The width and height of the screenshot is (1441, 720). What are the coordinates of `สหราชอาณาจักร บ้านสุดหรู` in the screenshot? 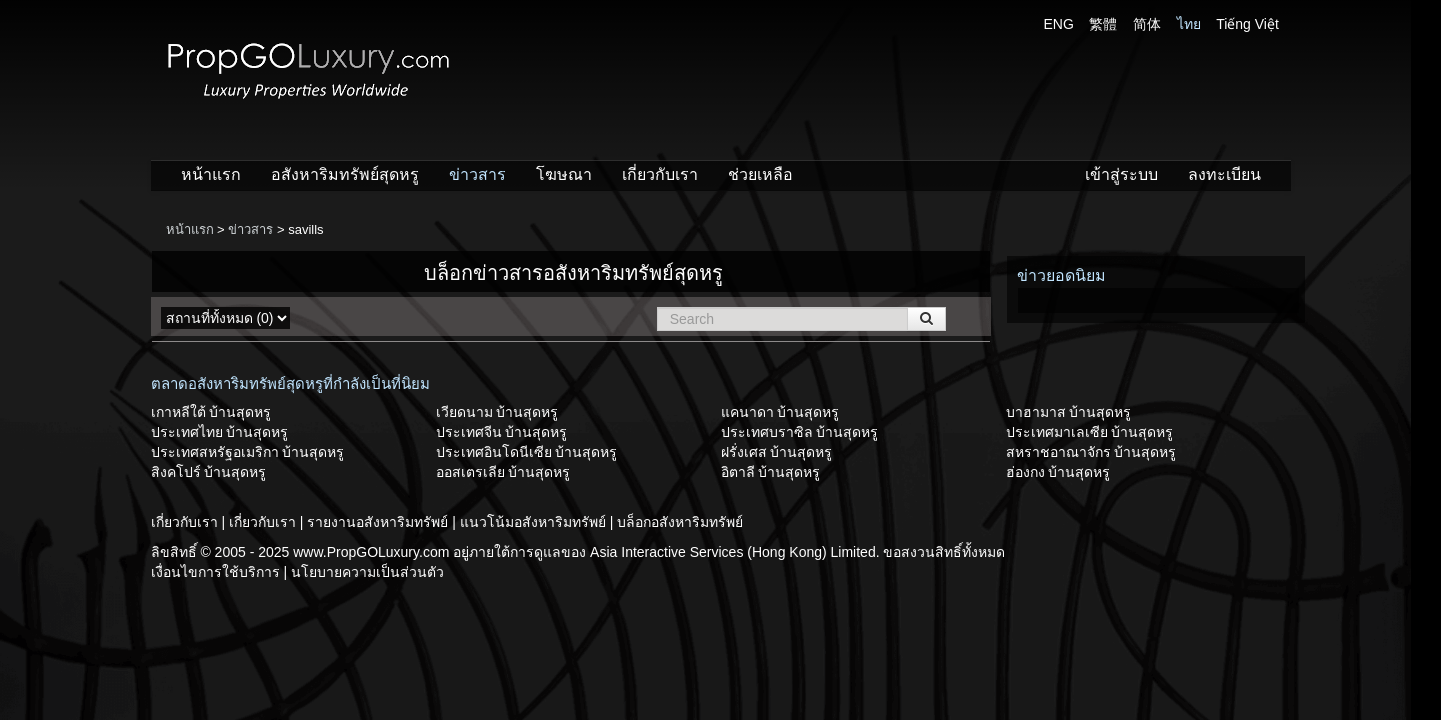 It's located at (1091, 452).